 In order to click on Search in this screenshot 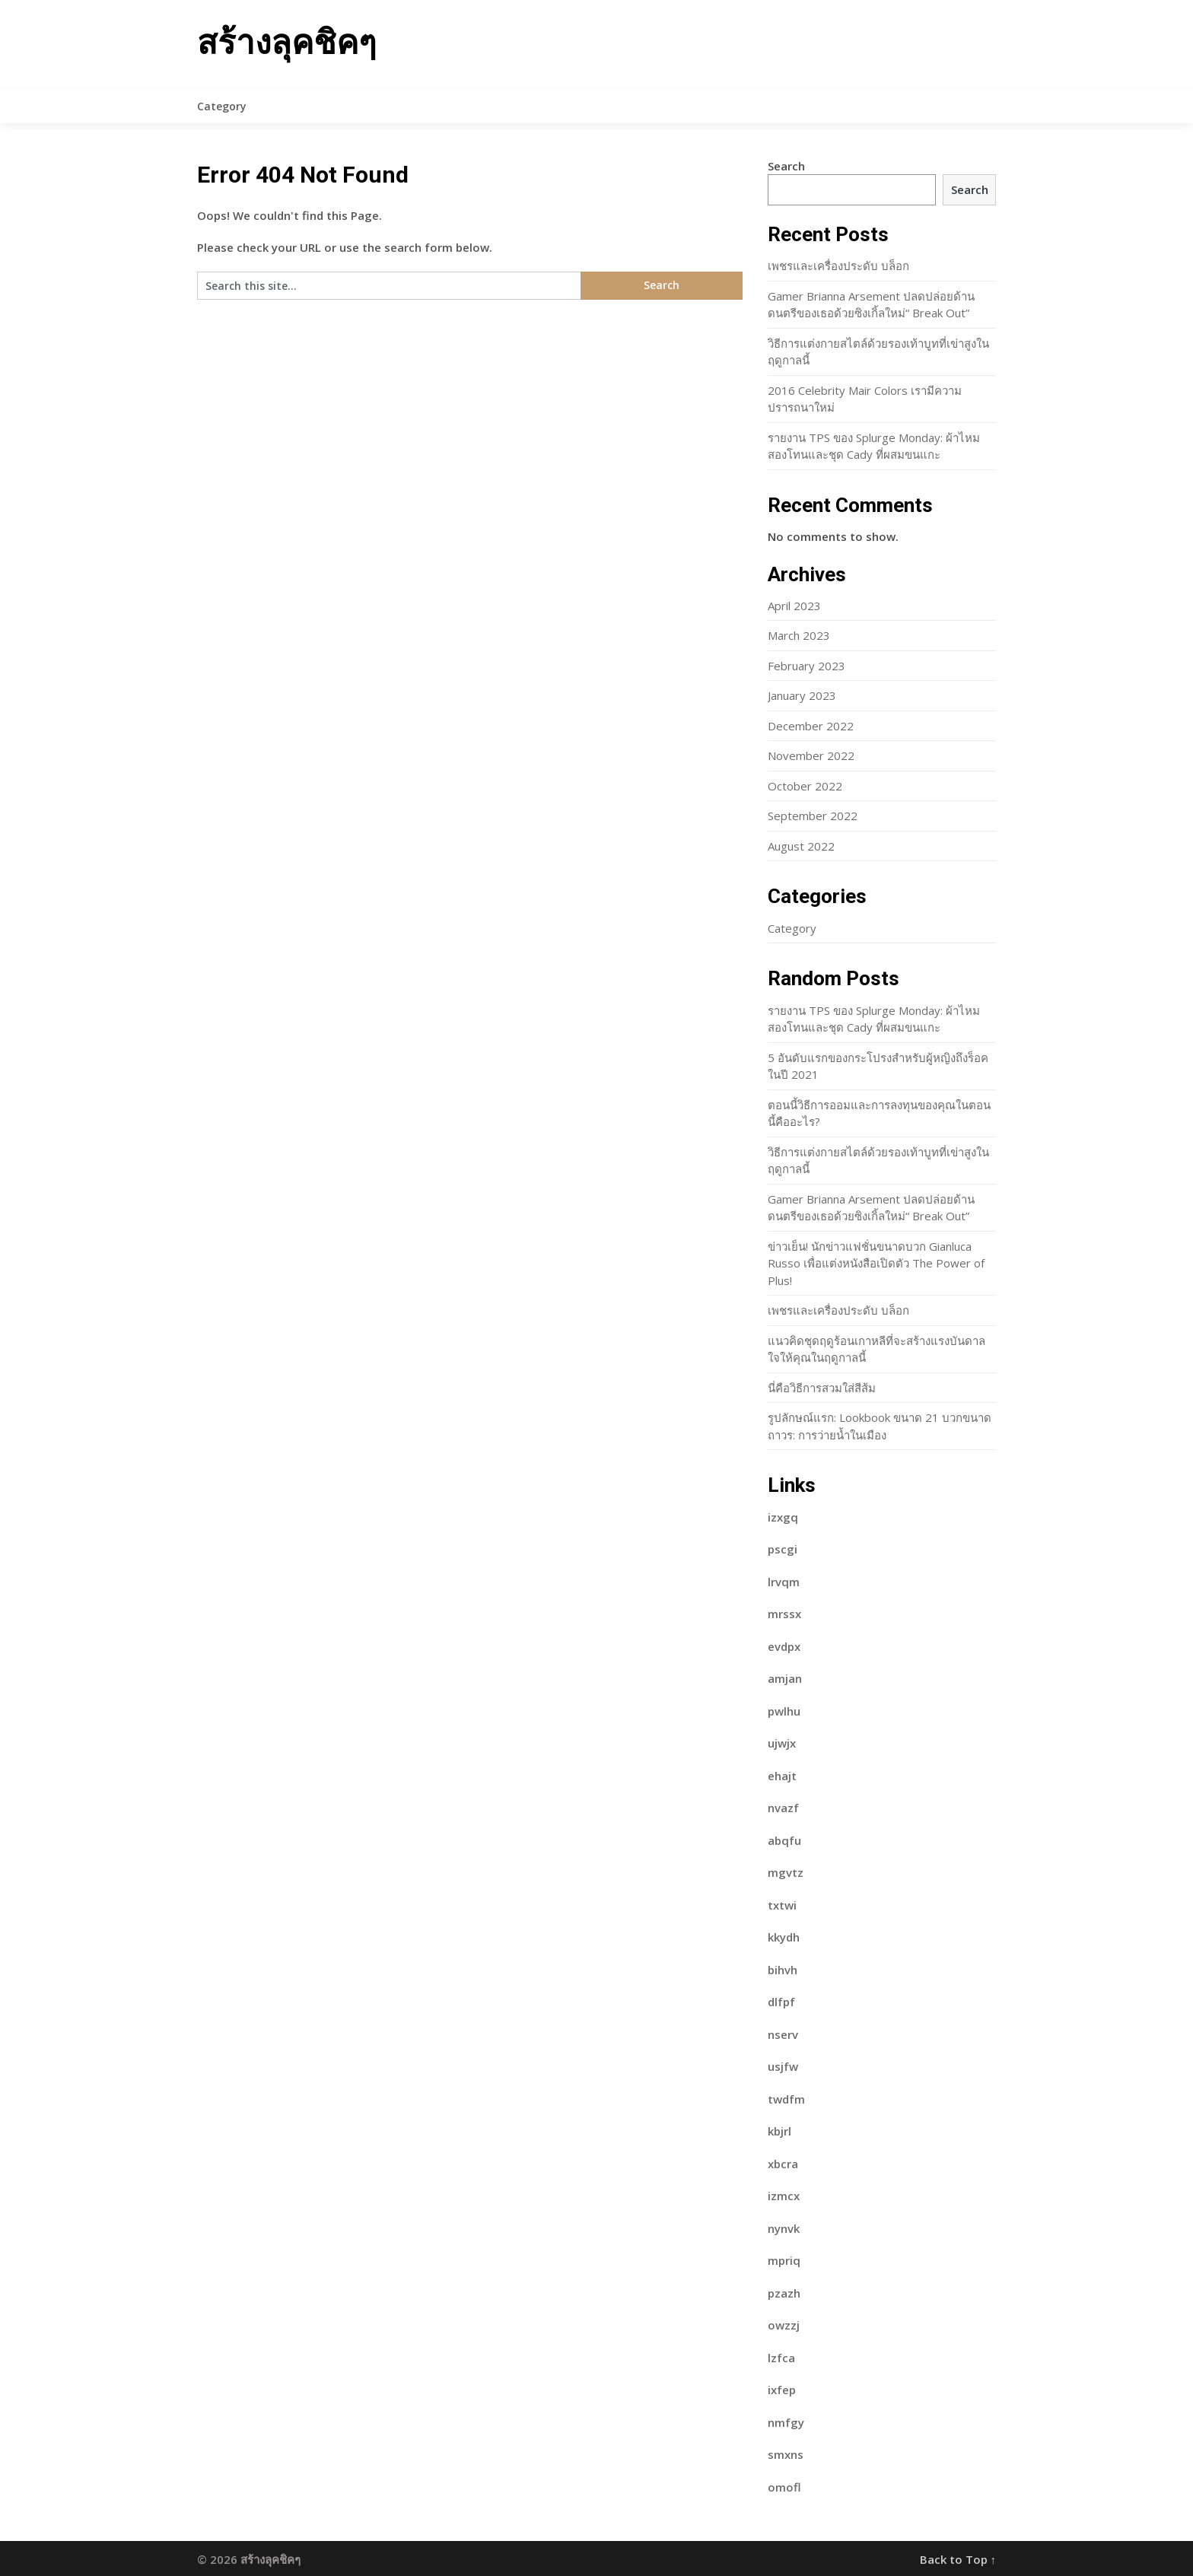, I will do `click(786, 165)`.